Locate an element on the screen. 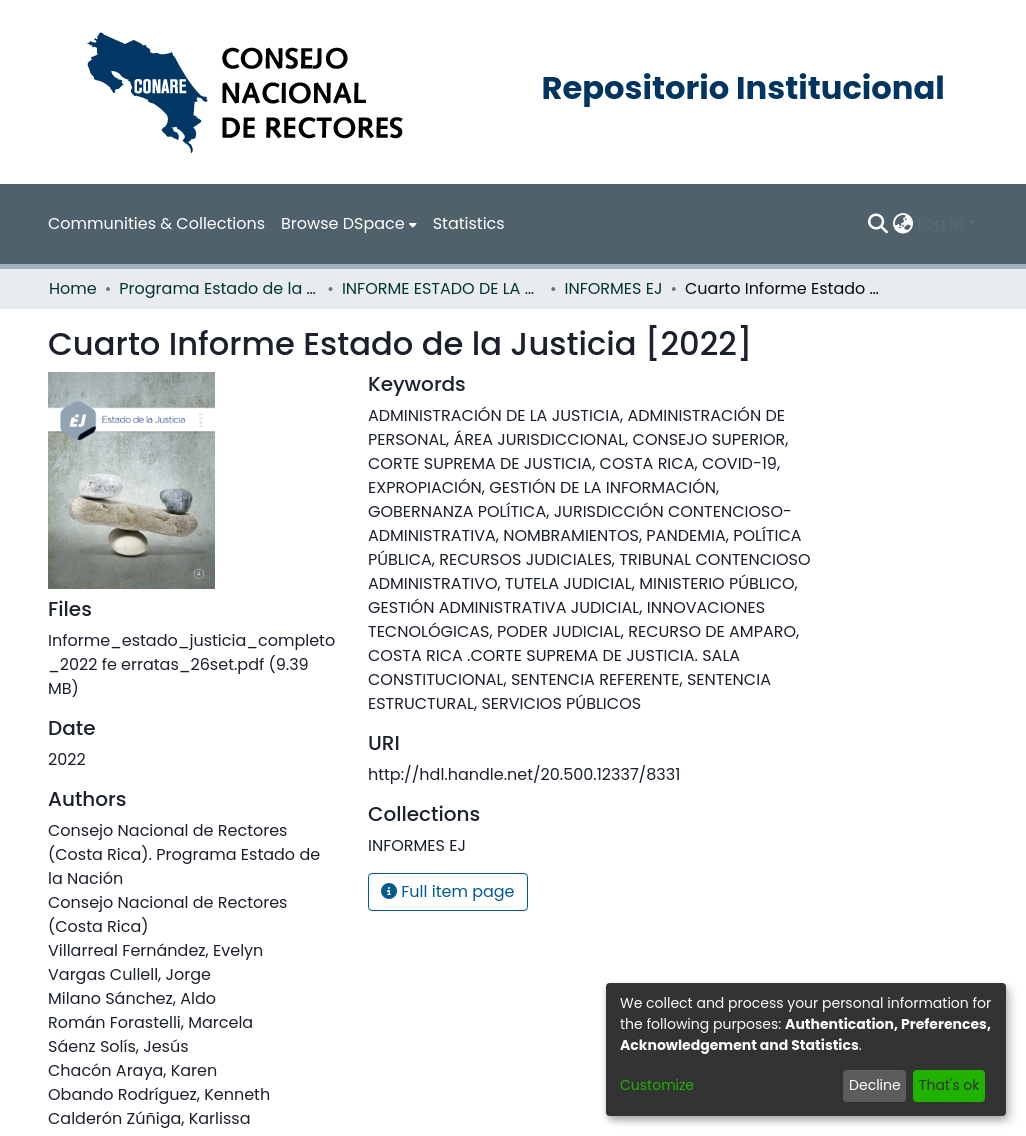 This screenshot has width=1026, height=1136. Obando Rodríguez, Kenneth is located at coordinates (159, 1094).